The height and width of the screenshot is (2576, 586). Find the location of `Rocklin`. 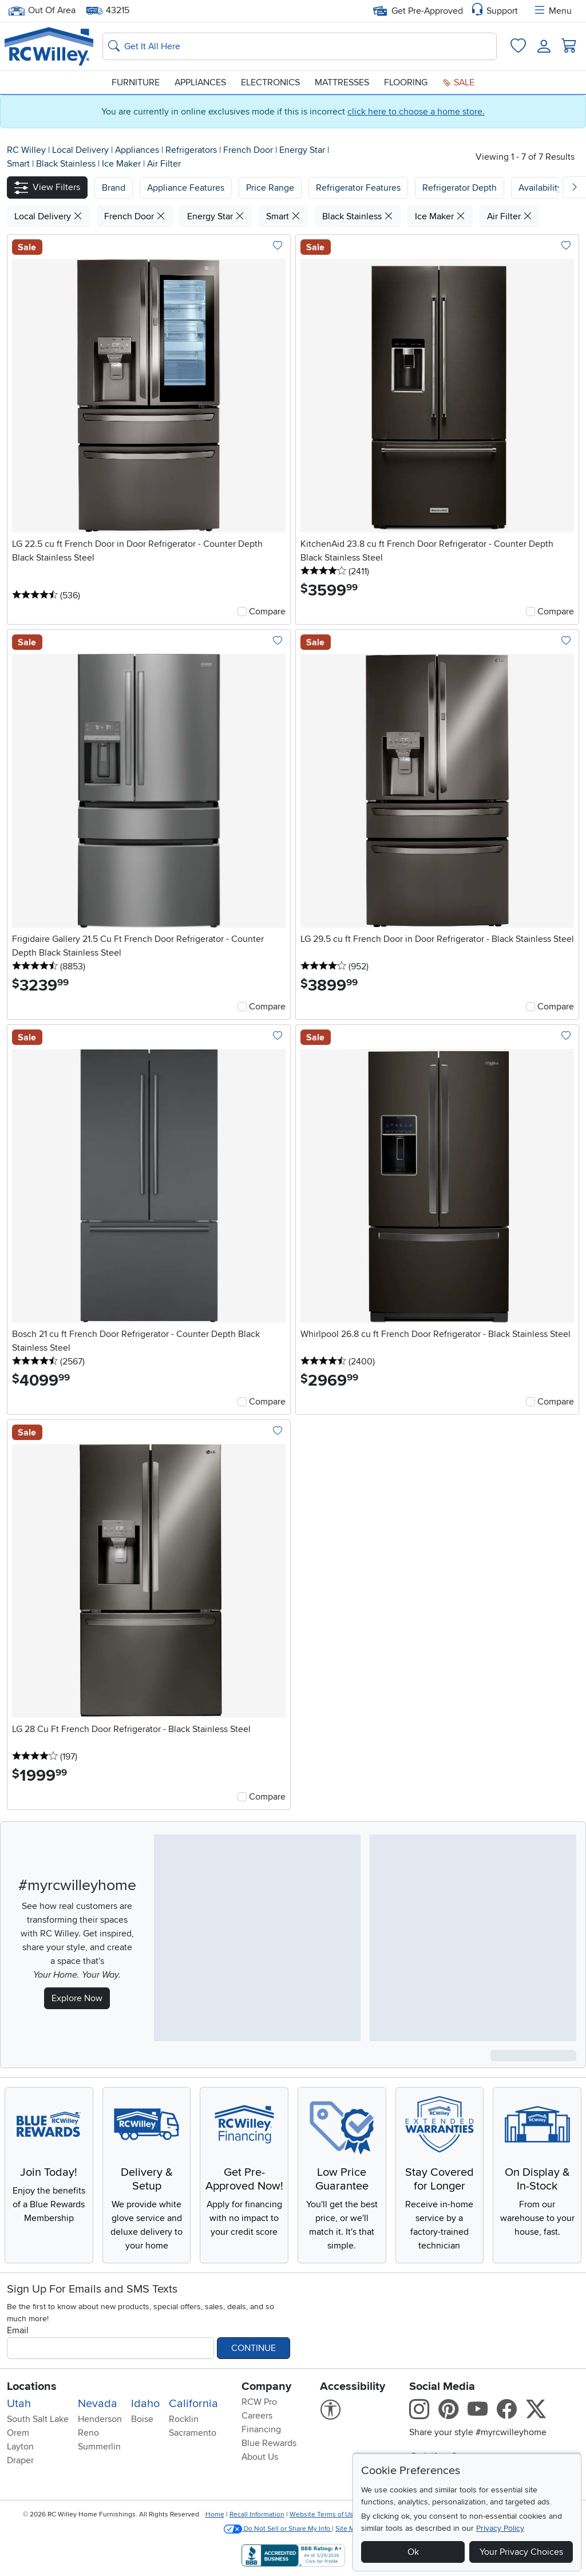

Rocklin is located at coordinates (184, 2419).